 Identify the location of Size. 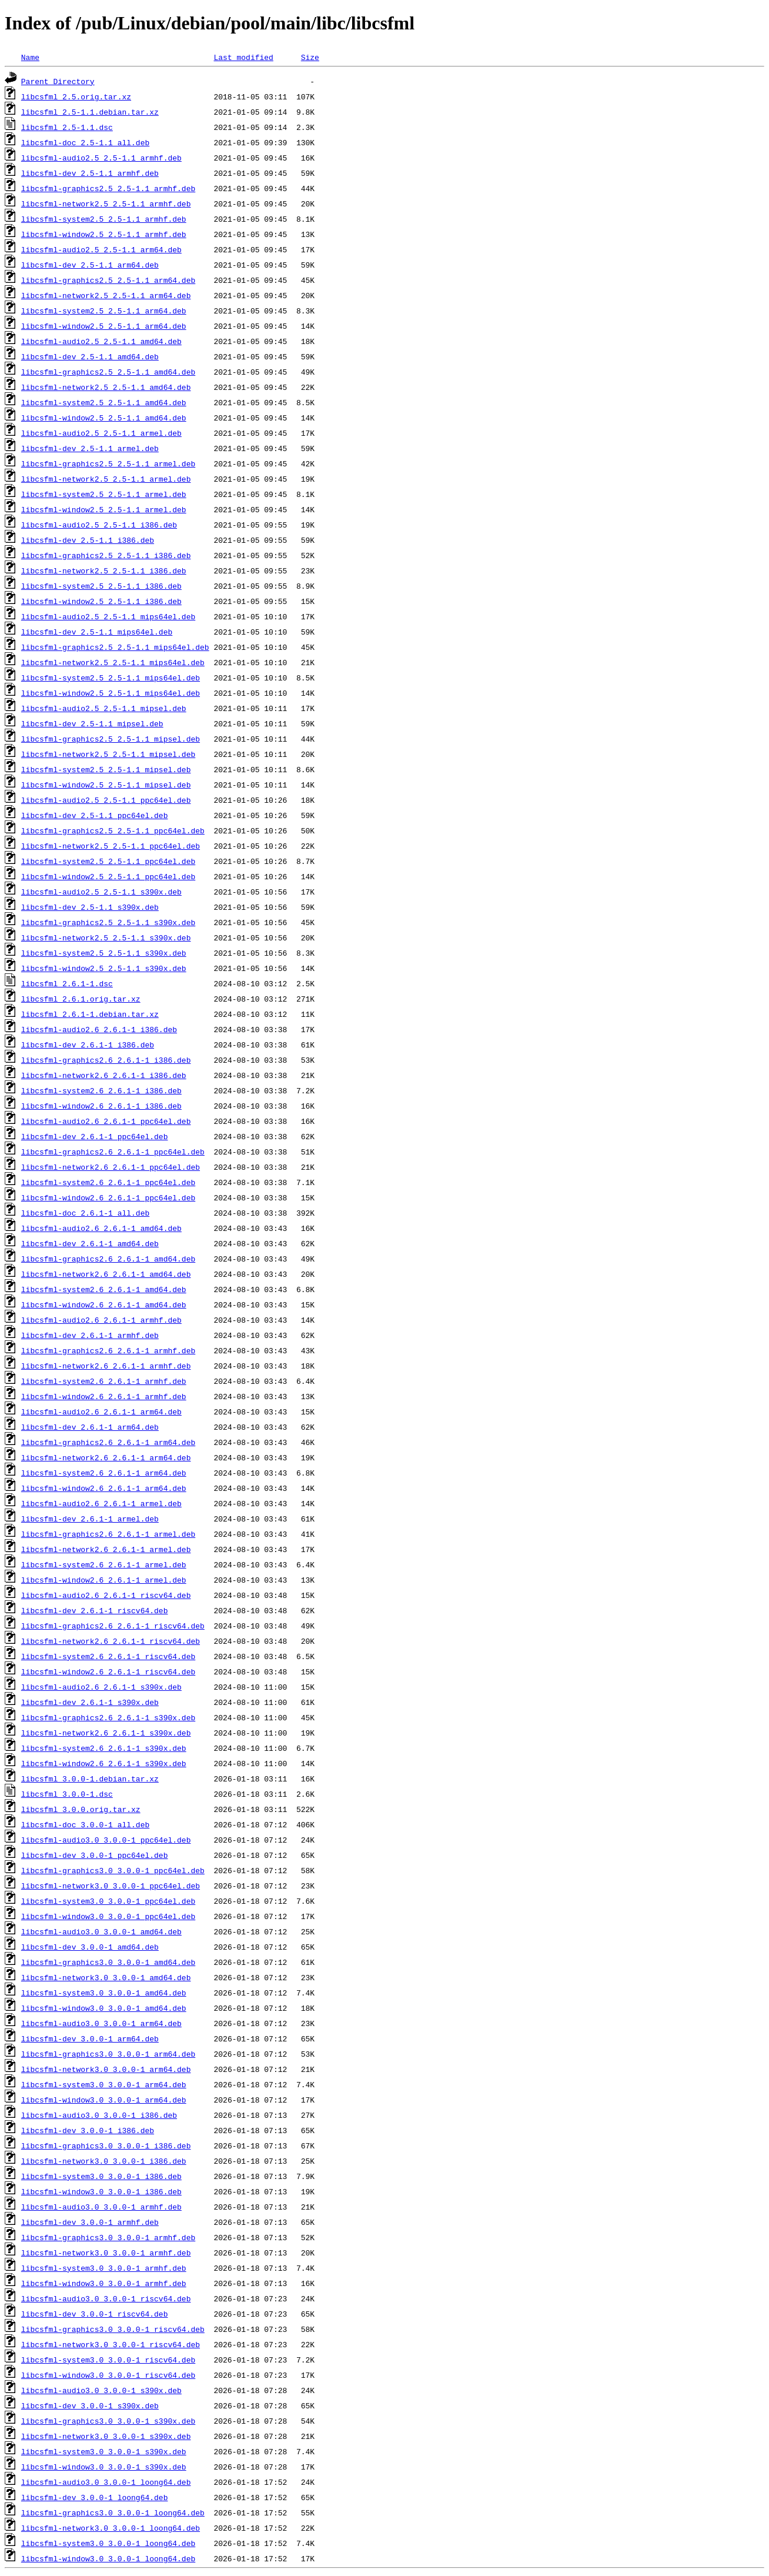
(310, 57).